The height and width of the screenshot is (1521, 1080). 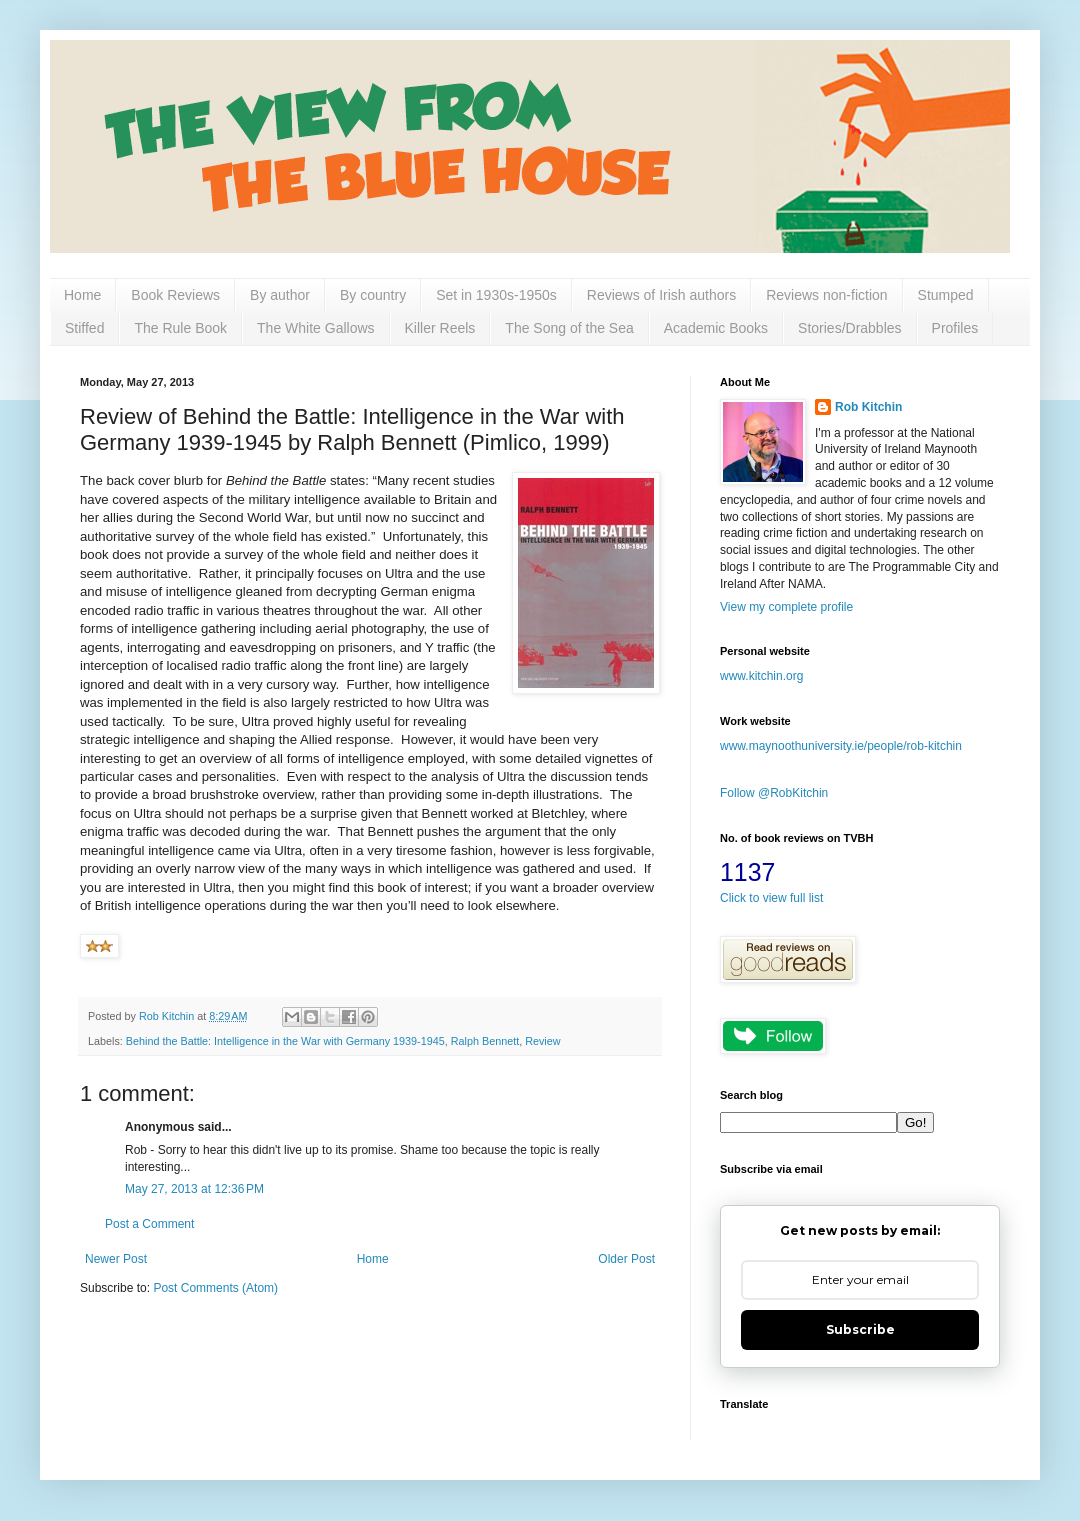 What do you see at coordinates (955, 328) in the screenshot?
I see `Profiles` at bounding box center [955, 328].